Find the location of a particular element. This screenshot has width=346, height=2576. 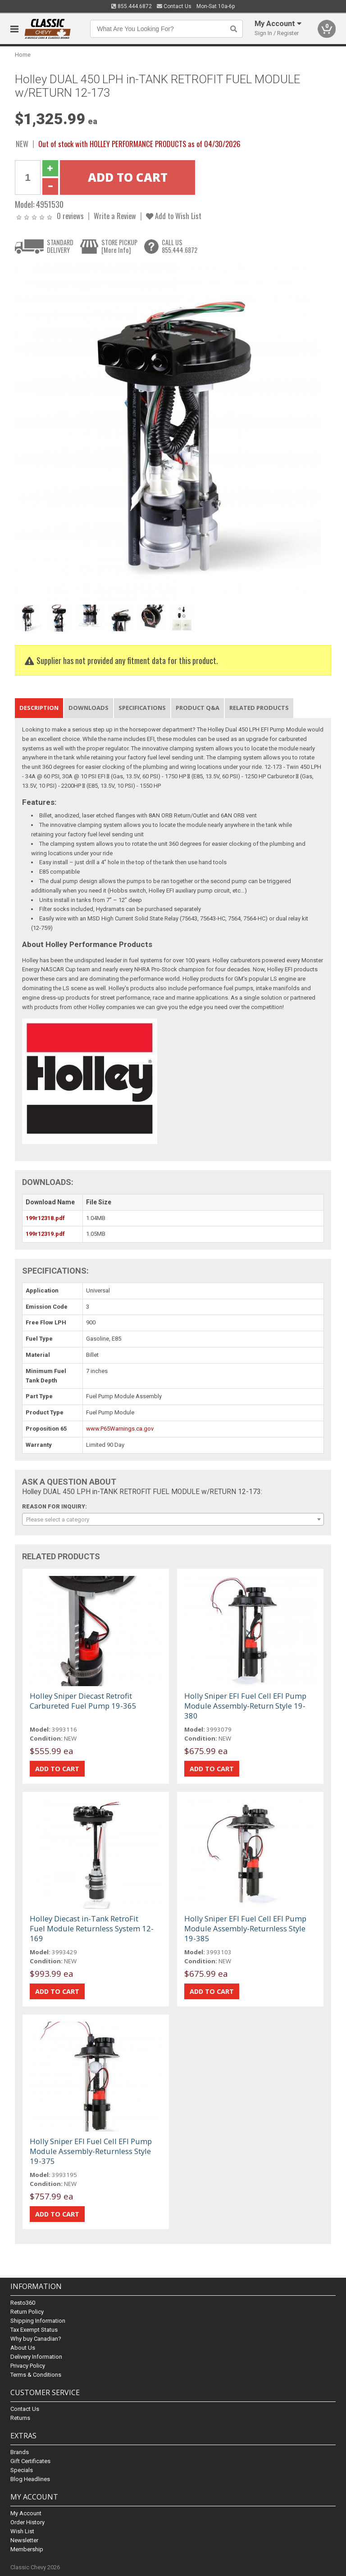

Tax Exempt Status is located at coordinates (34, 2329).